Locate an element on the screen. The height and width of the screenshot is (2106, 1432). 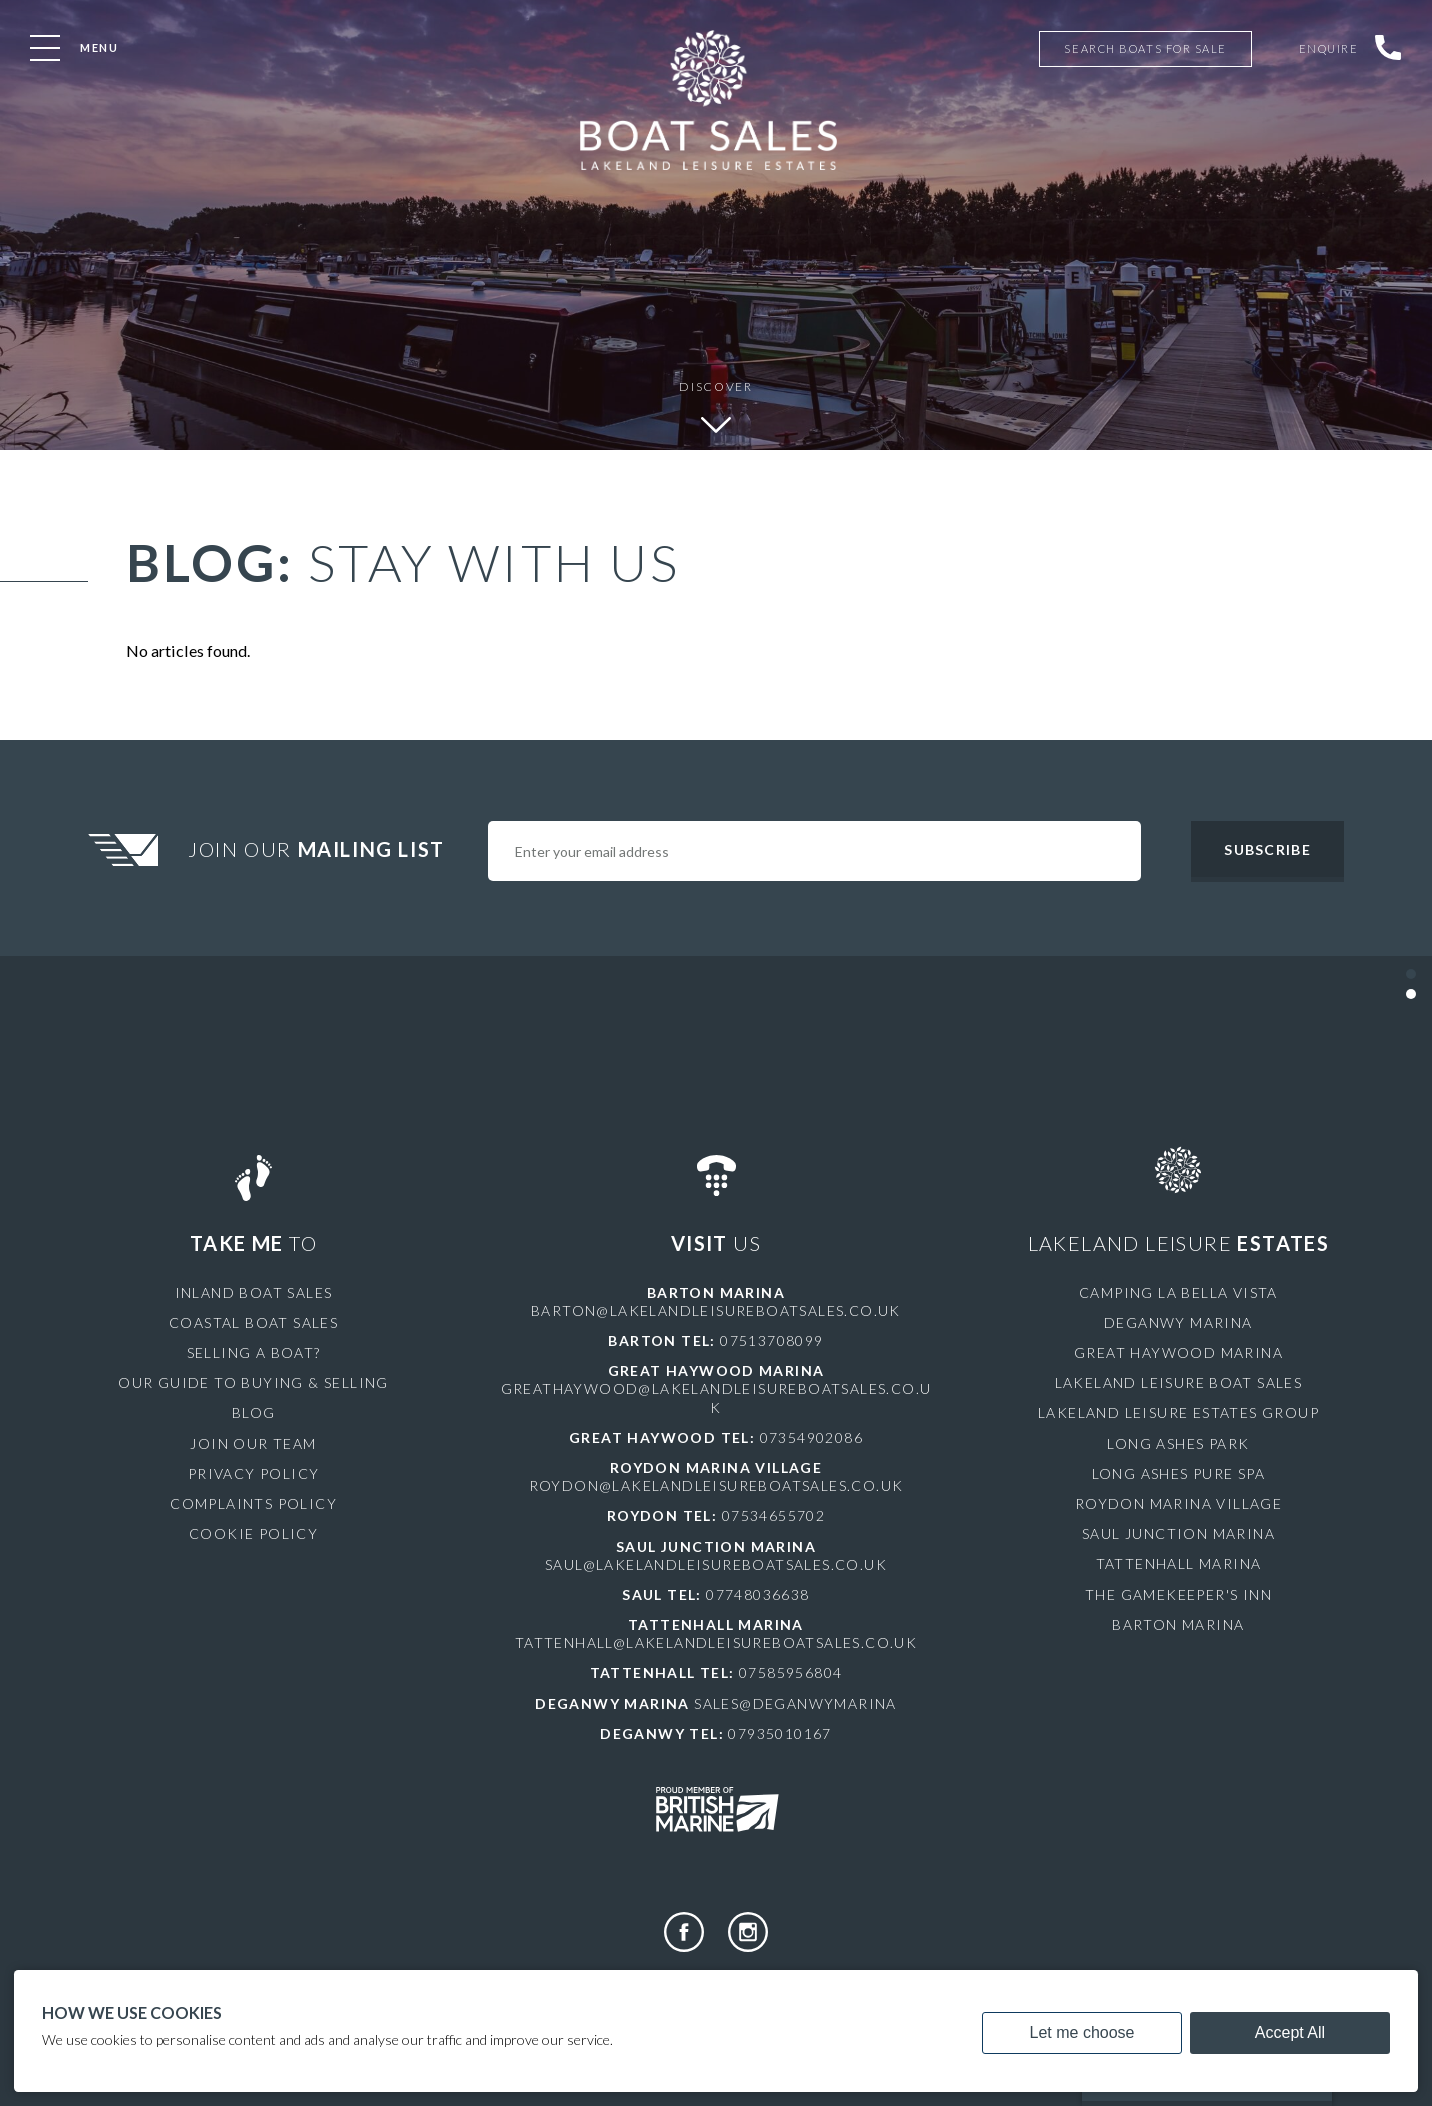
Join Our Team is located at coordinates (253, 1443).